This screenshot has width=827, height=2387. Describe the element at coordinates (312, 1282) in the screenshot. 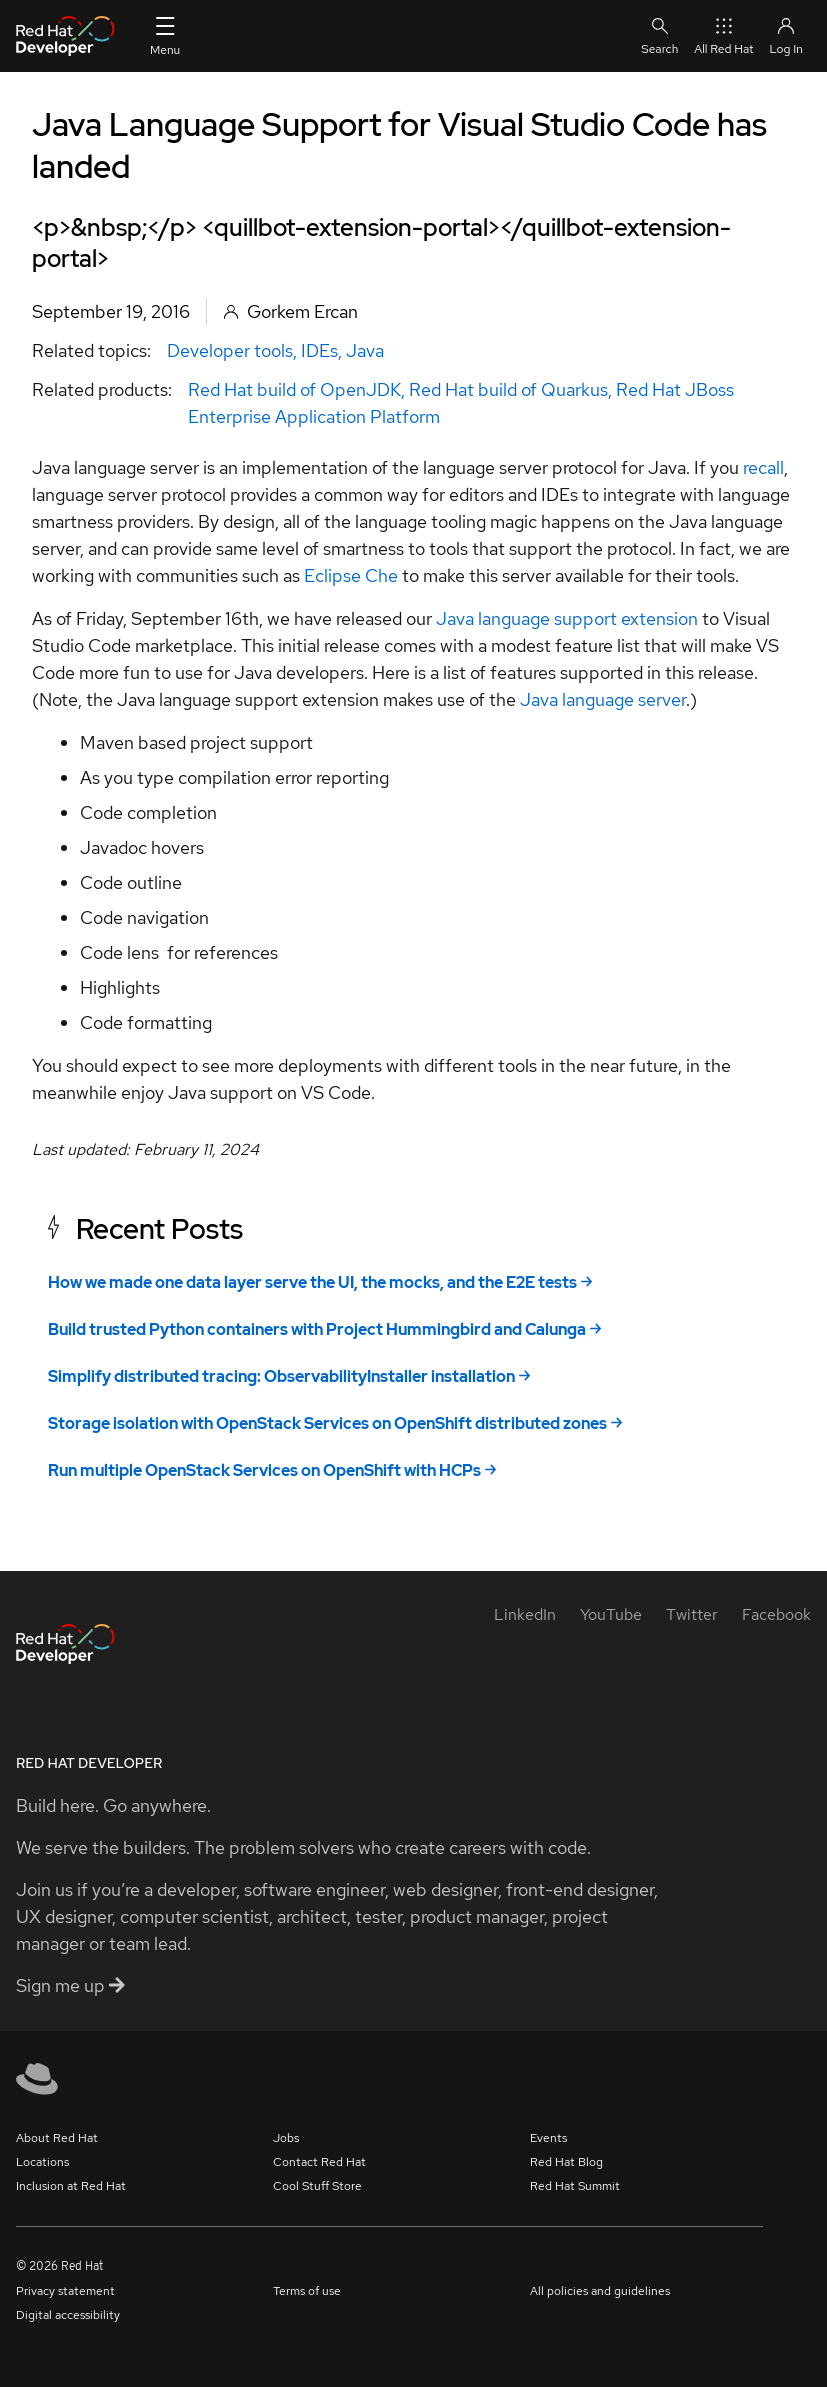

I see `How we made one data layer serve the UI, the mocks, and the E2E tests` at that location.